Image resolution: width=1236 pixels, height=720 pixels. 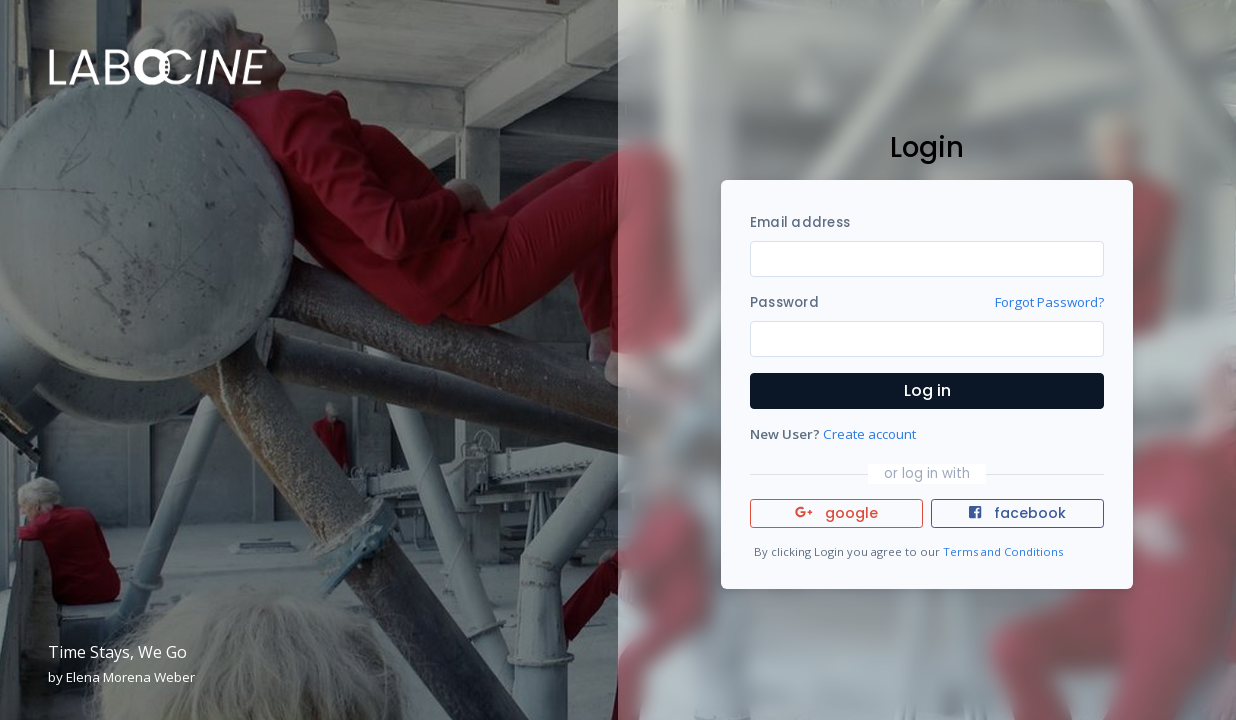 What do you see at coordinates (784, 302) in the screenshot?
I see `Password` at bounding box center [784, 302].